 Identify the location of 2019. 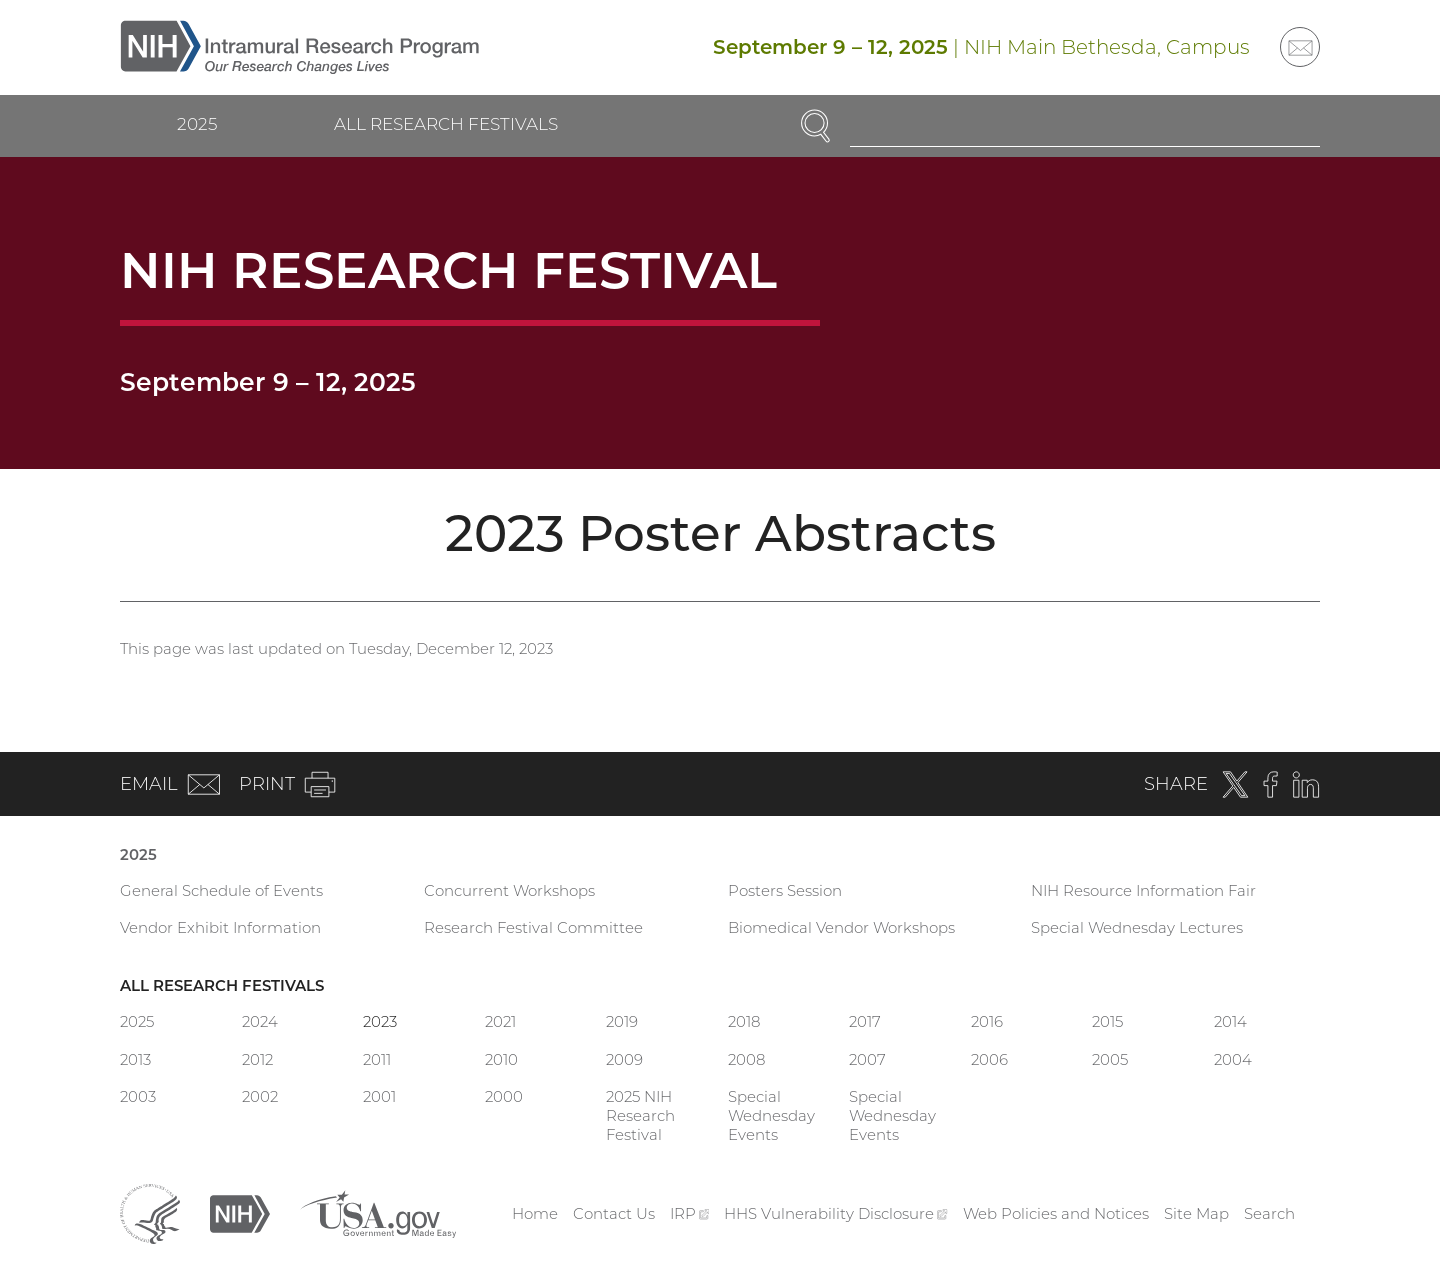
(622, 1021).